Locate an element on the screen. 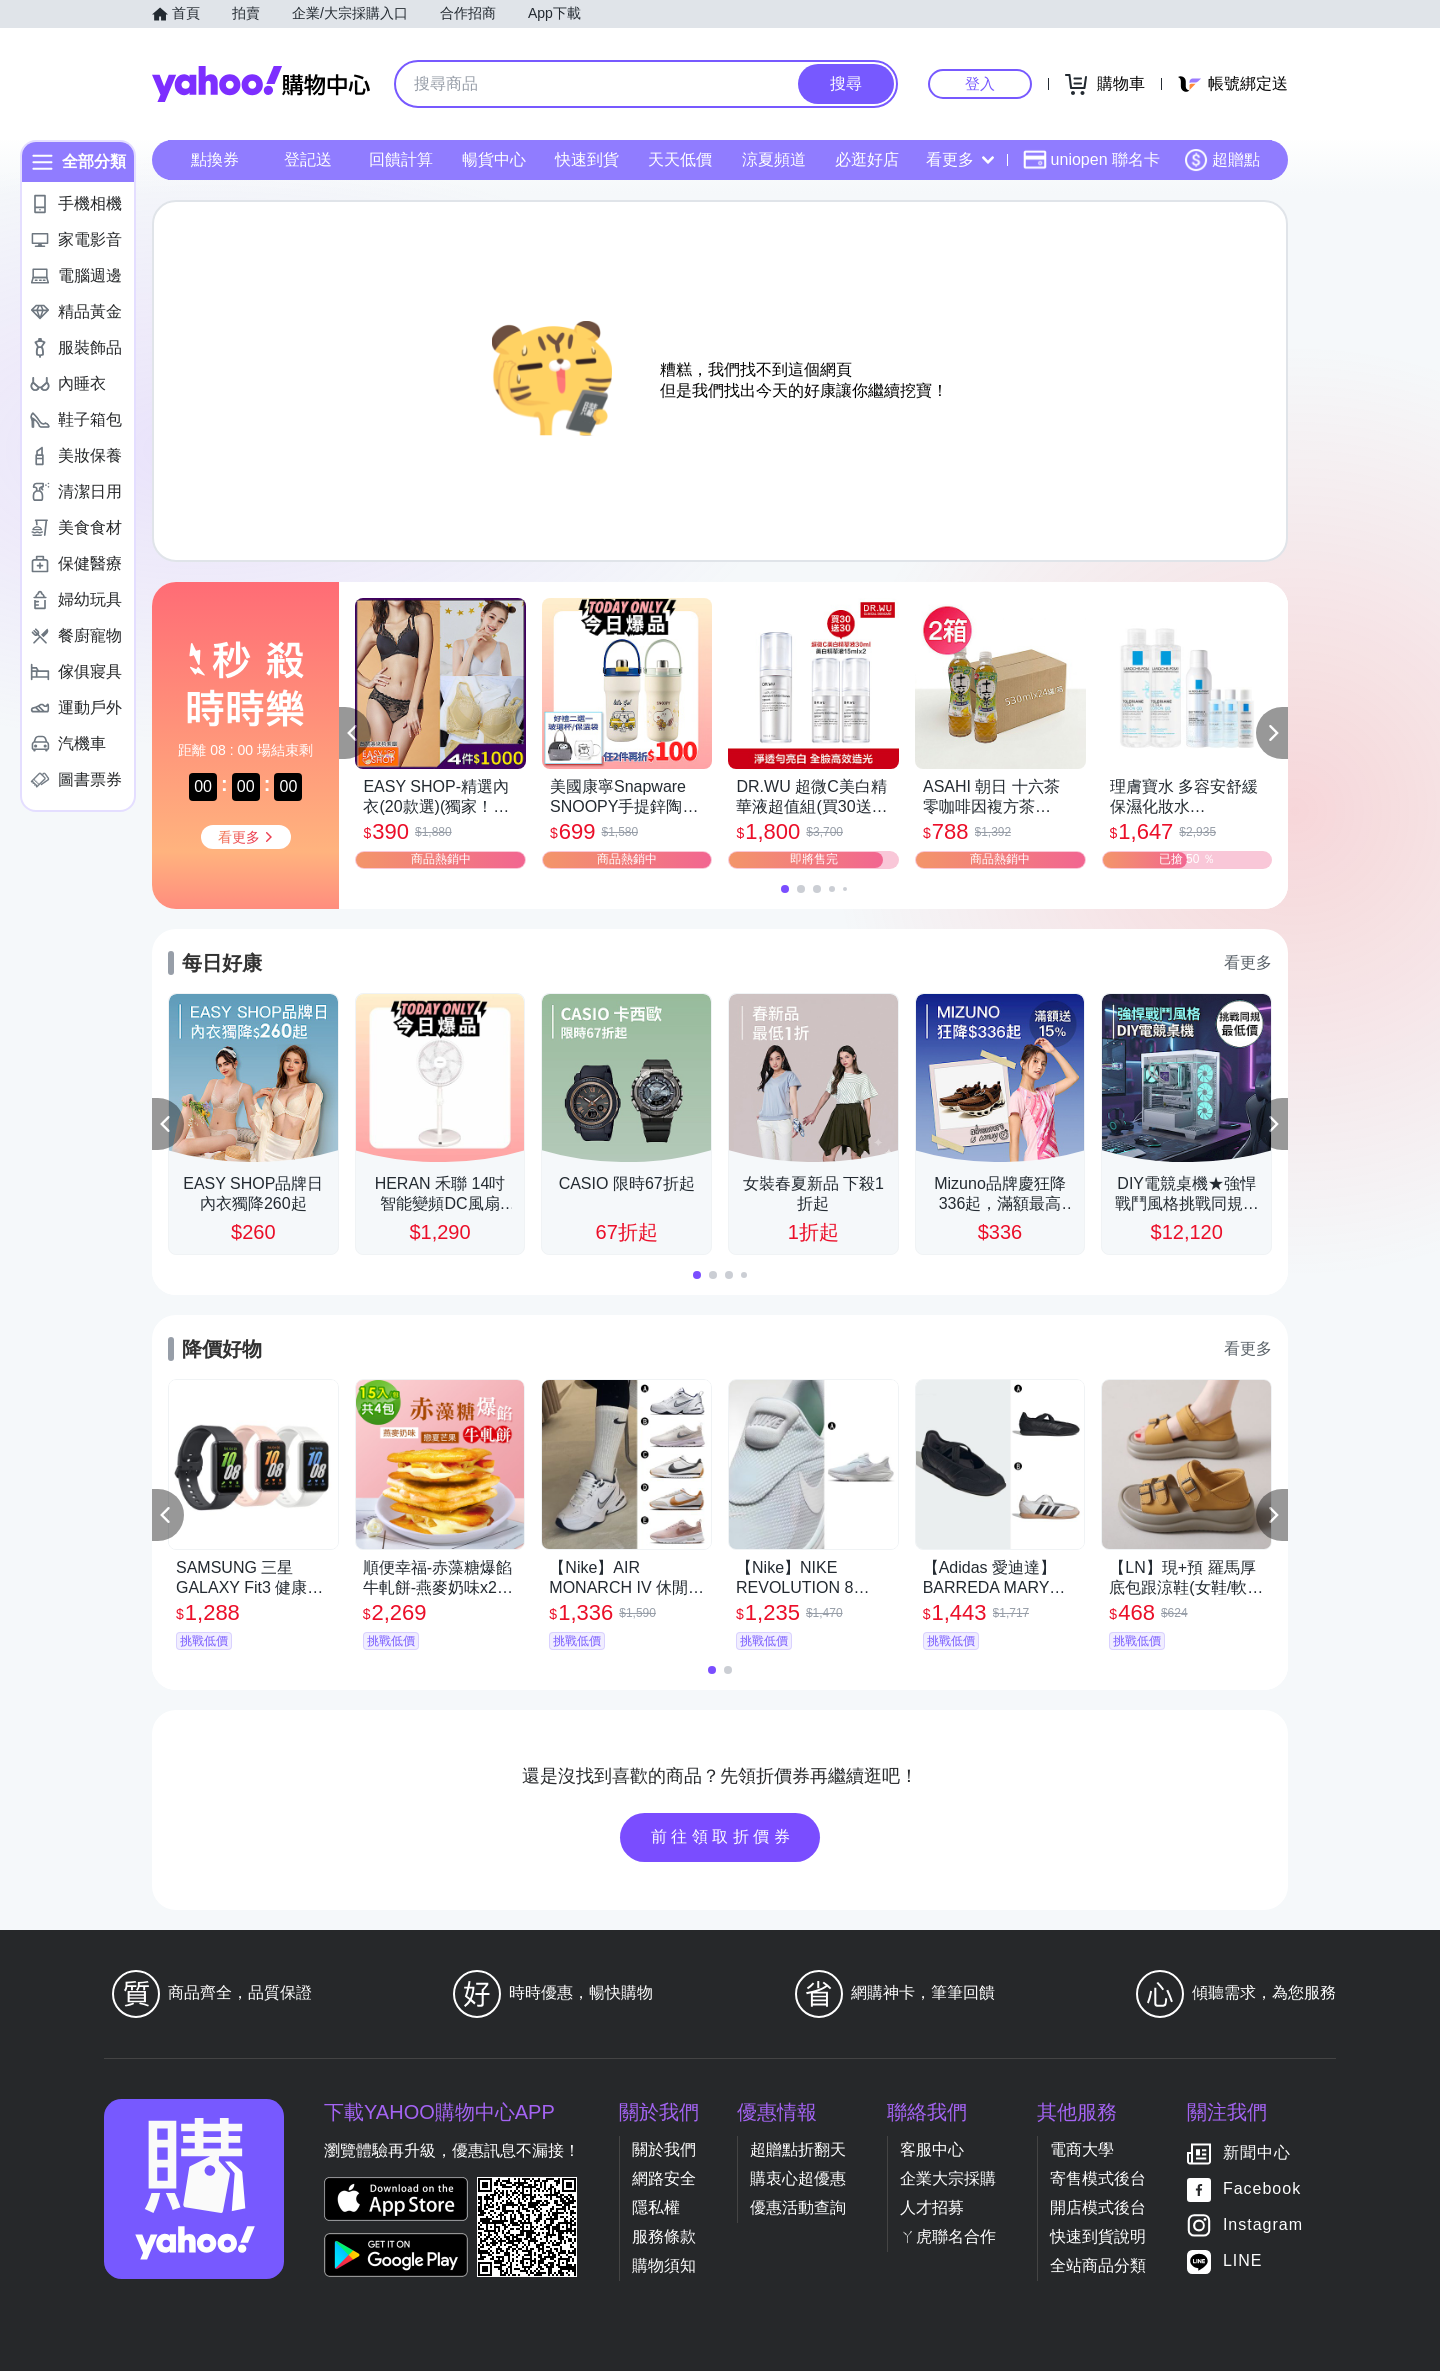 The width and height of the screenshot is (1440, 2371). 寄售模式後台 is located at coordinates (1098, 2178).